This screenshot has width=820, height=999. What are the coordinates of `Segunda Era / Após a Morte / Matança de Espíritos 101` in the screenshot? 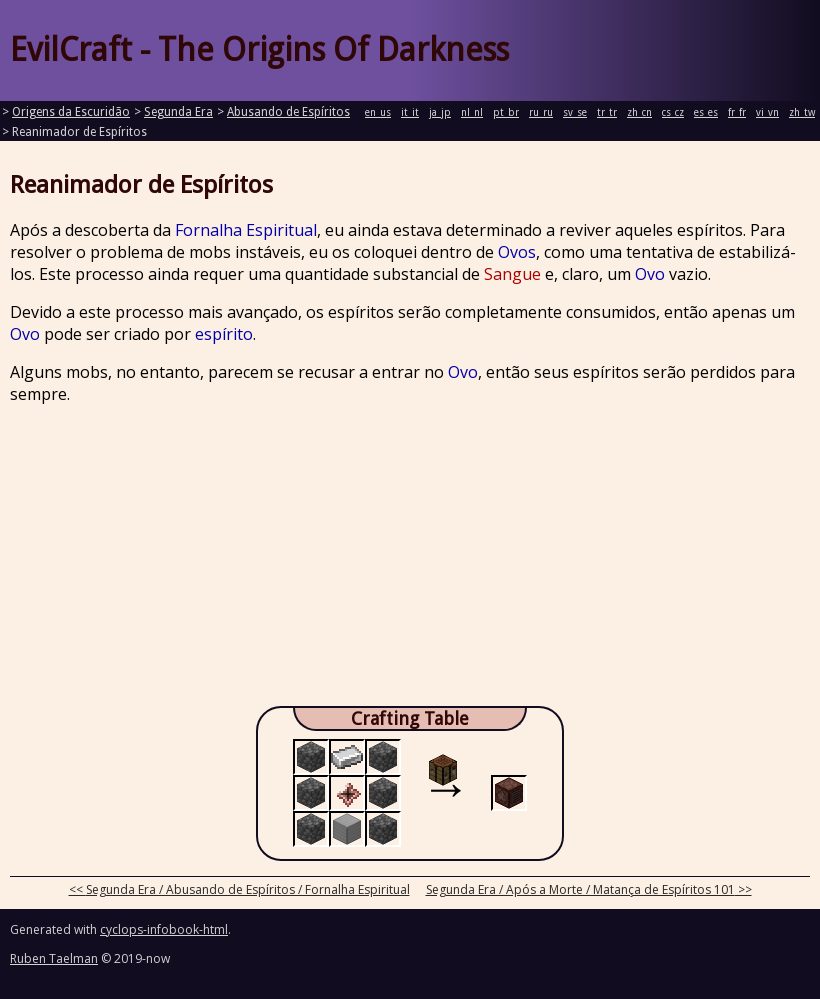 It's located at (580, 889).